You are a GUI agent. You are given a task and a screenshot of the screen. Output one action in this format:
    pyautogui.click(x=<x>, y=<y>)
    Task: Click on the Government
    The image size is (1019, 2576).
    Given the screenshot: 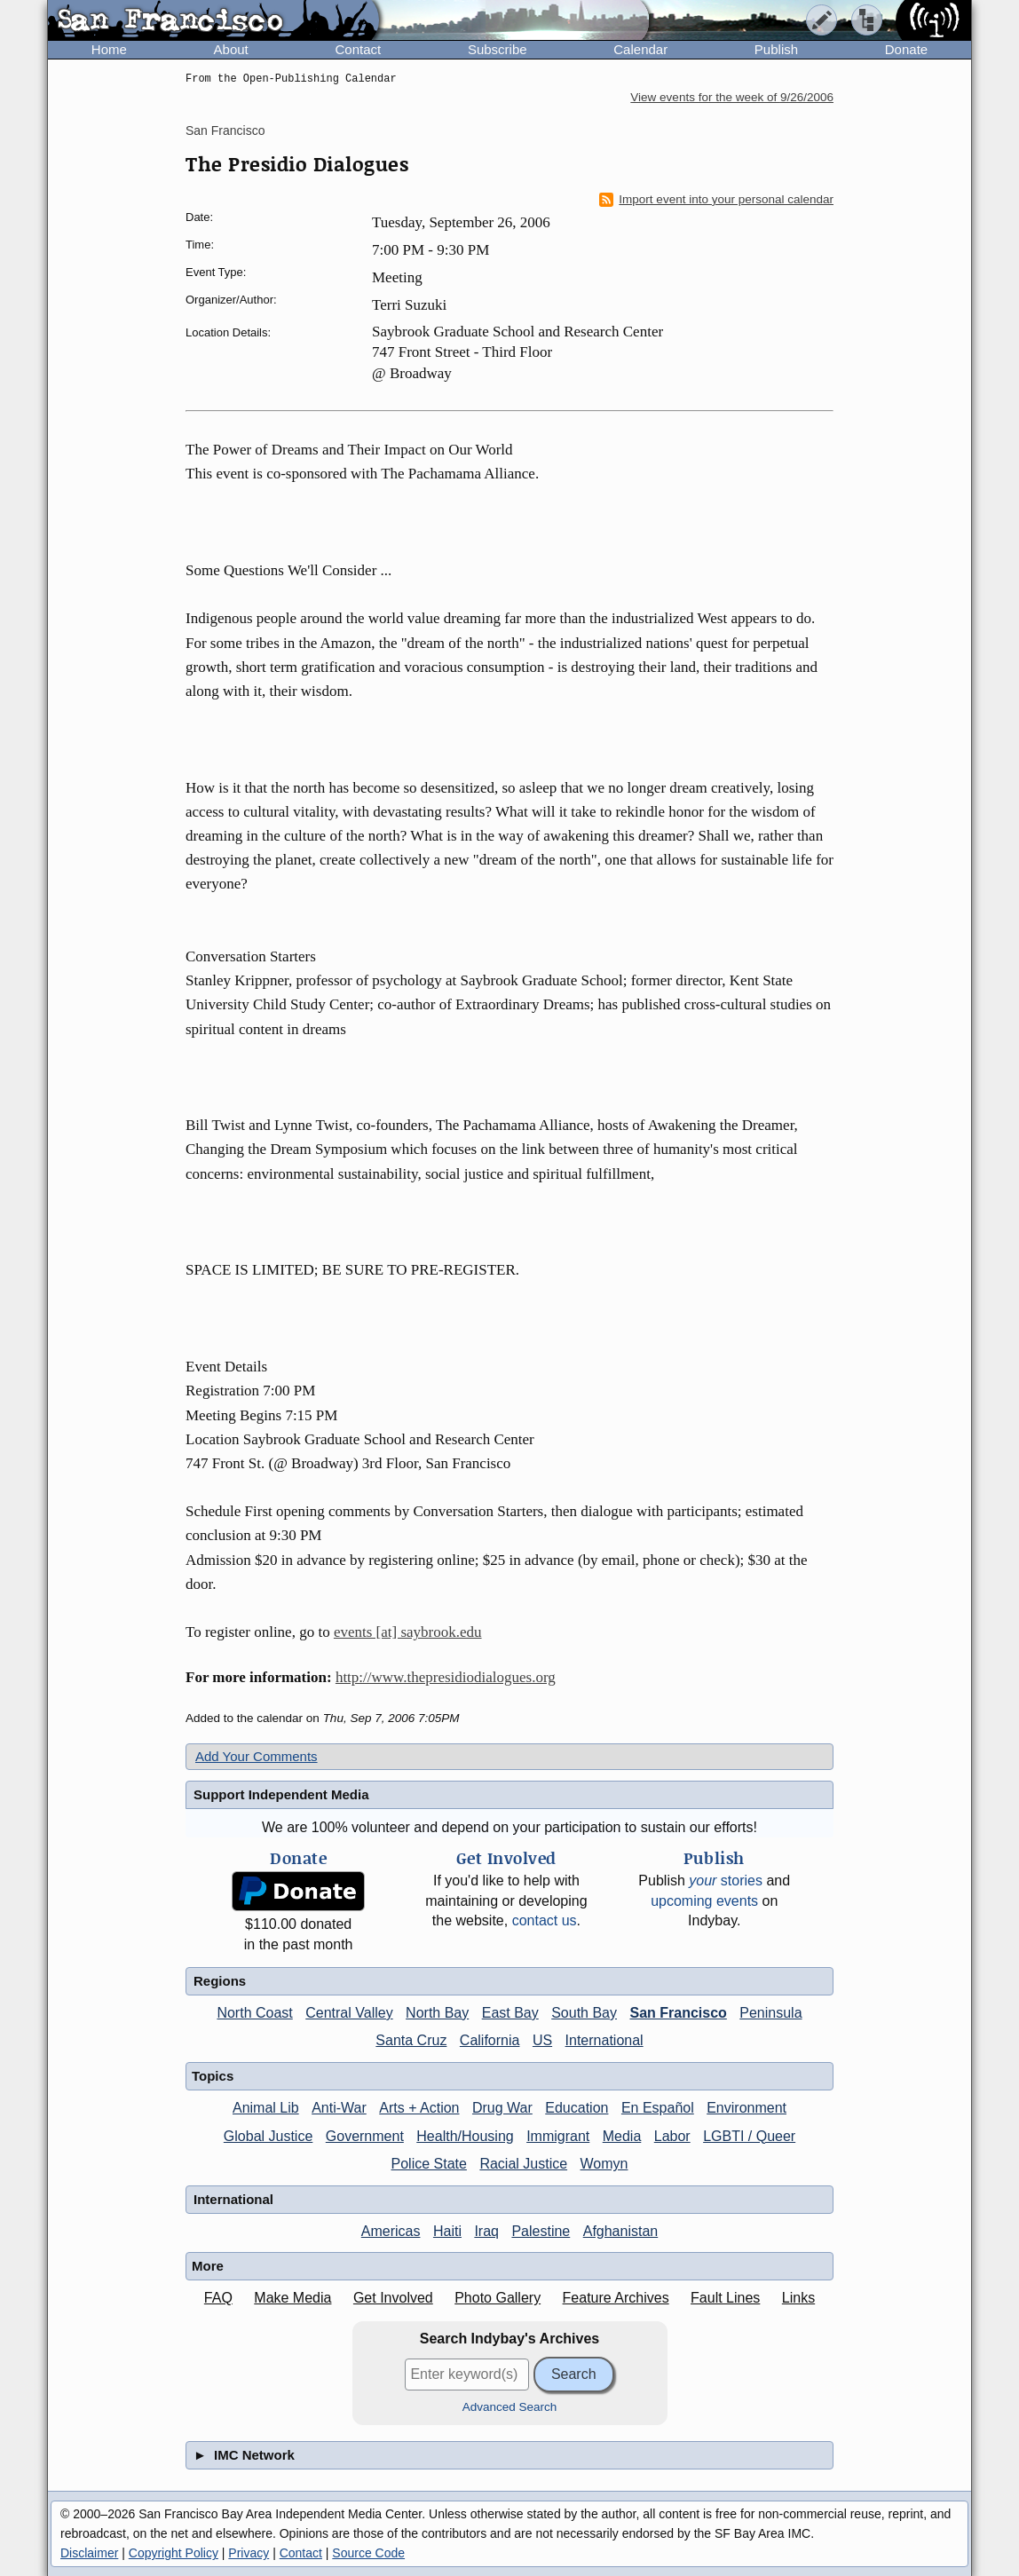 What is the action you would take?
    pyautogui.click(x=365, y=2136)
    